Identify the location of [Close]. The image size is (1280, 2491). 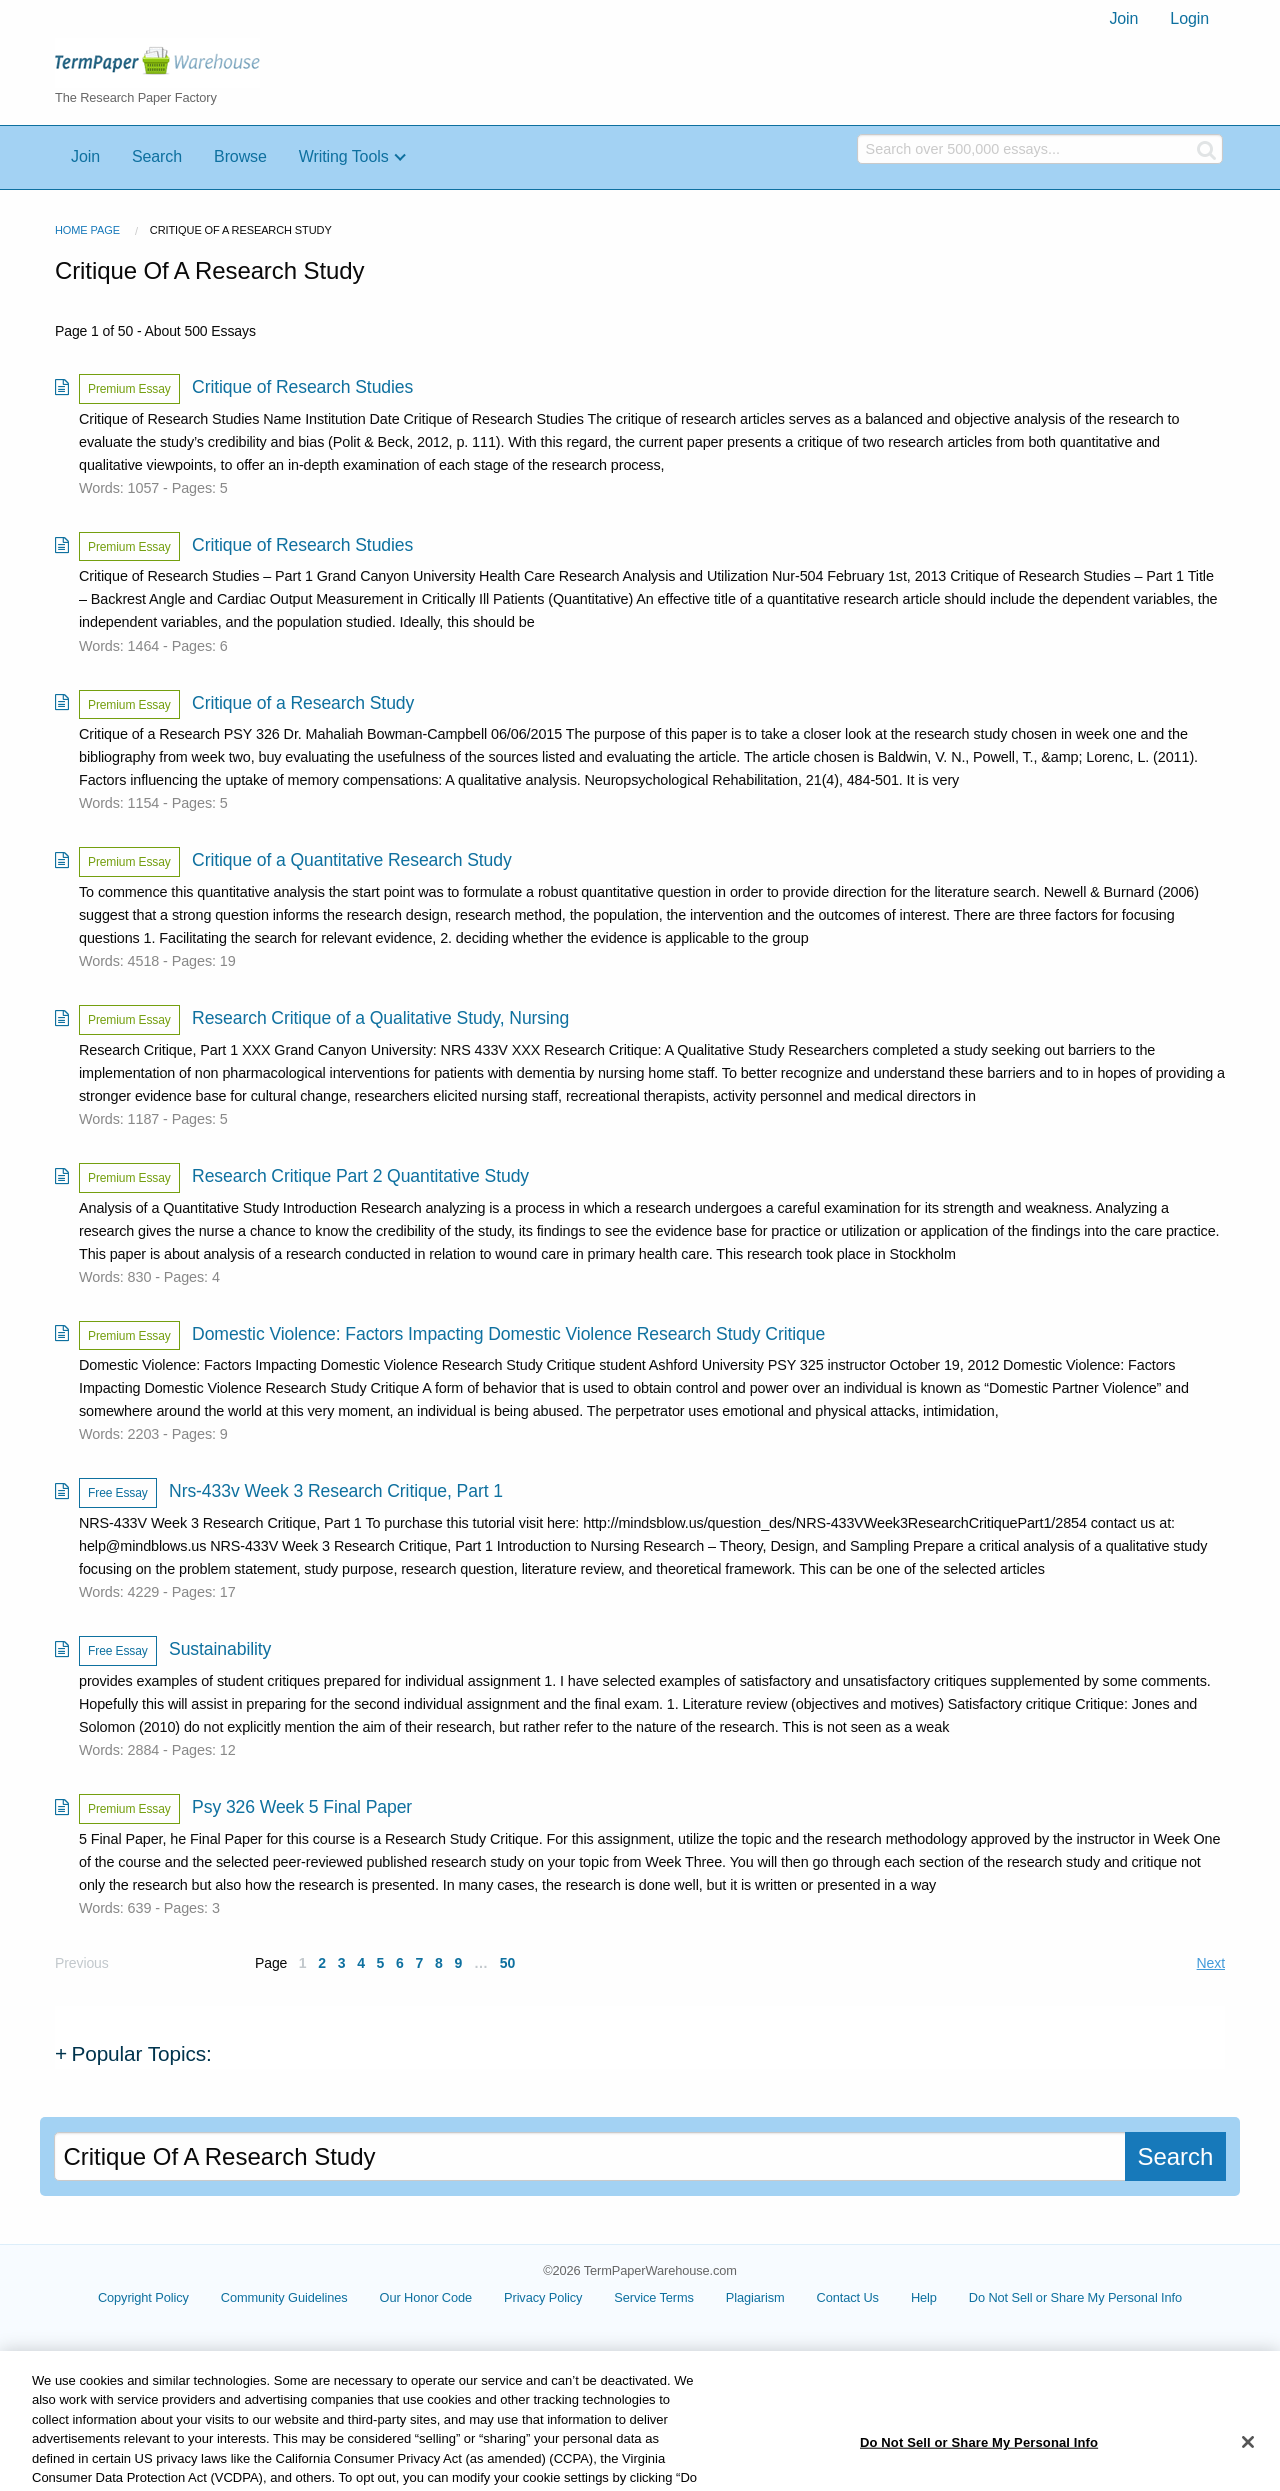
(1248, 2464).